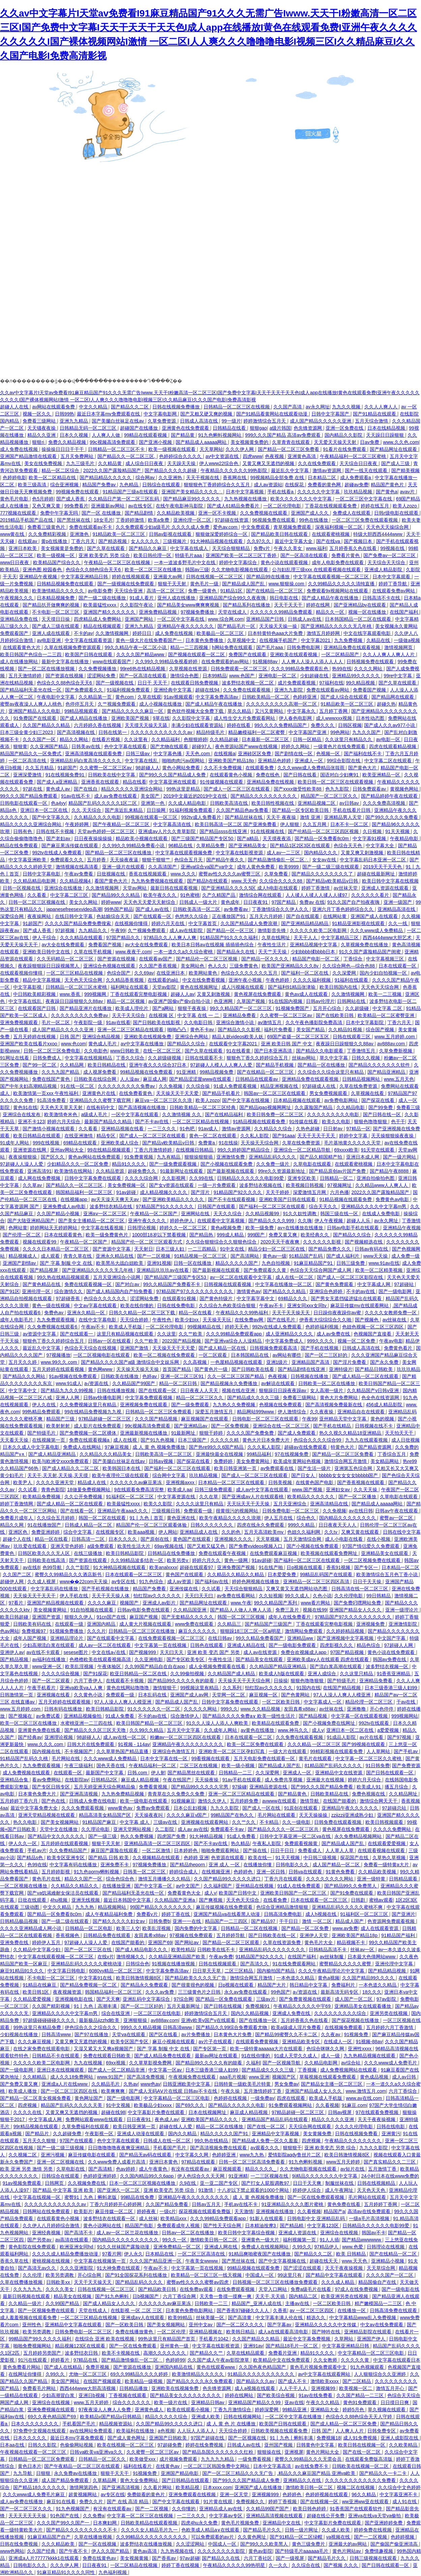 Image resolution: width=421 pixels, height=2576 pixels. I want to click on 久一久久, so click(279, 2565).